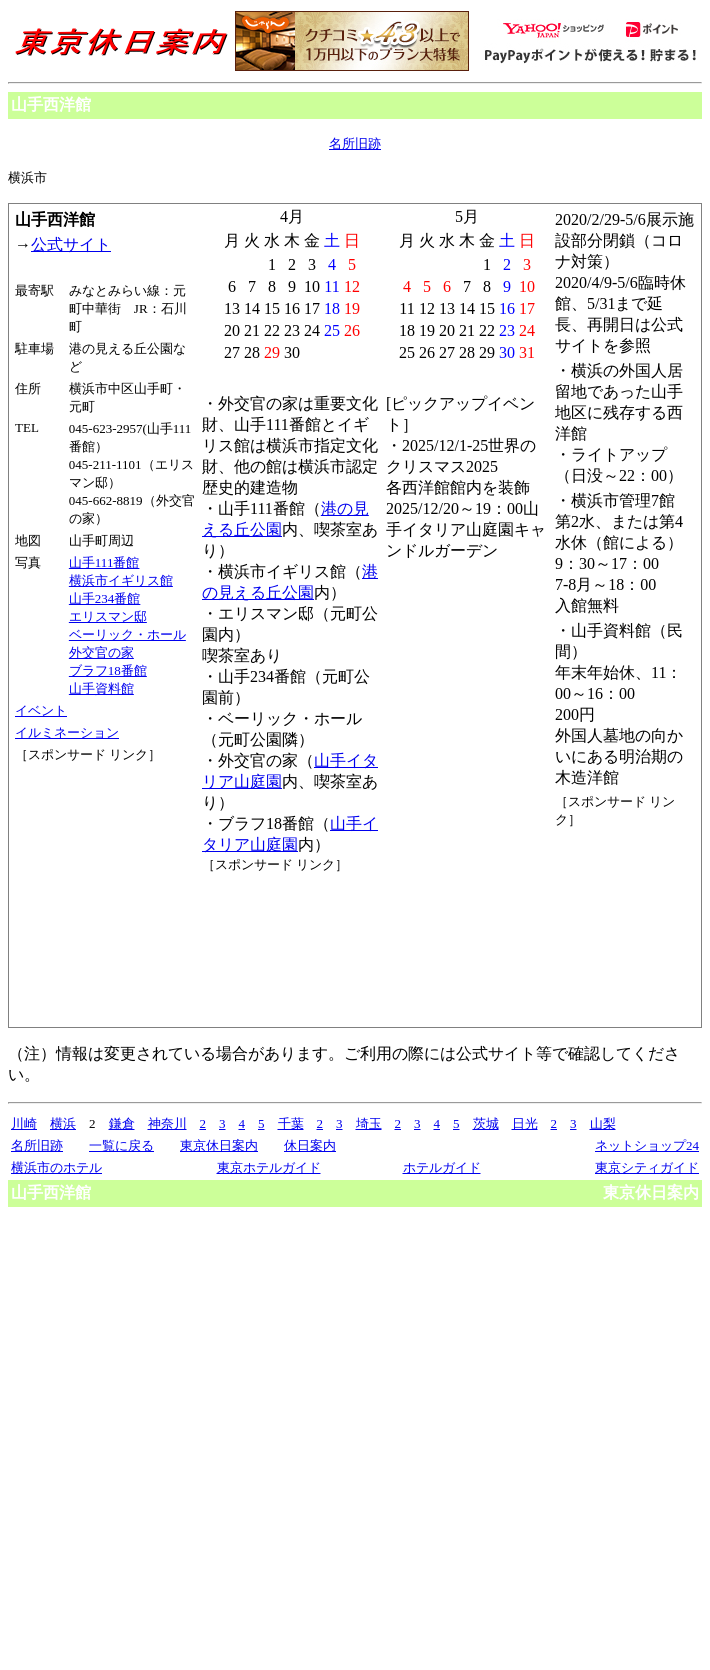  I want to click on 東京休日案内, so click(219, 1145).